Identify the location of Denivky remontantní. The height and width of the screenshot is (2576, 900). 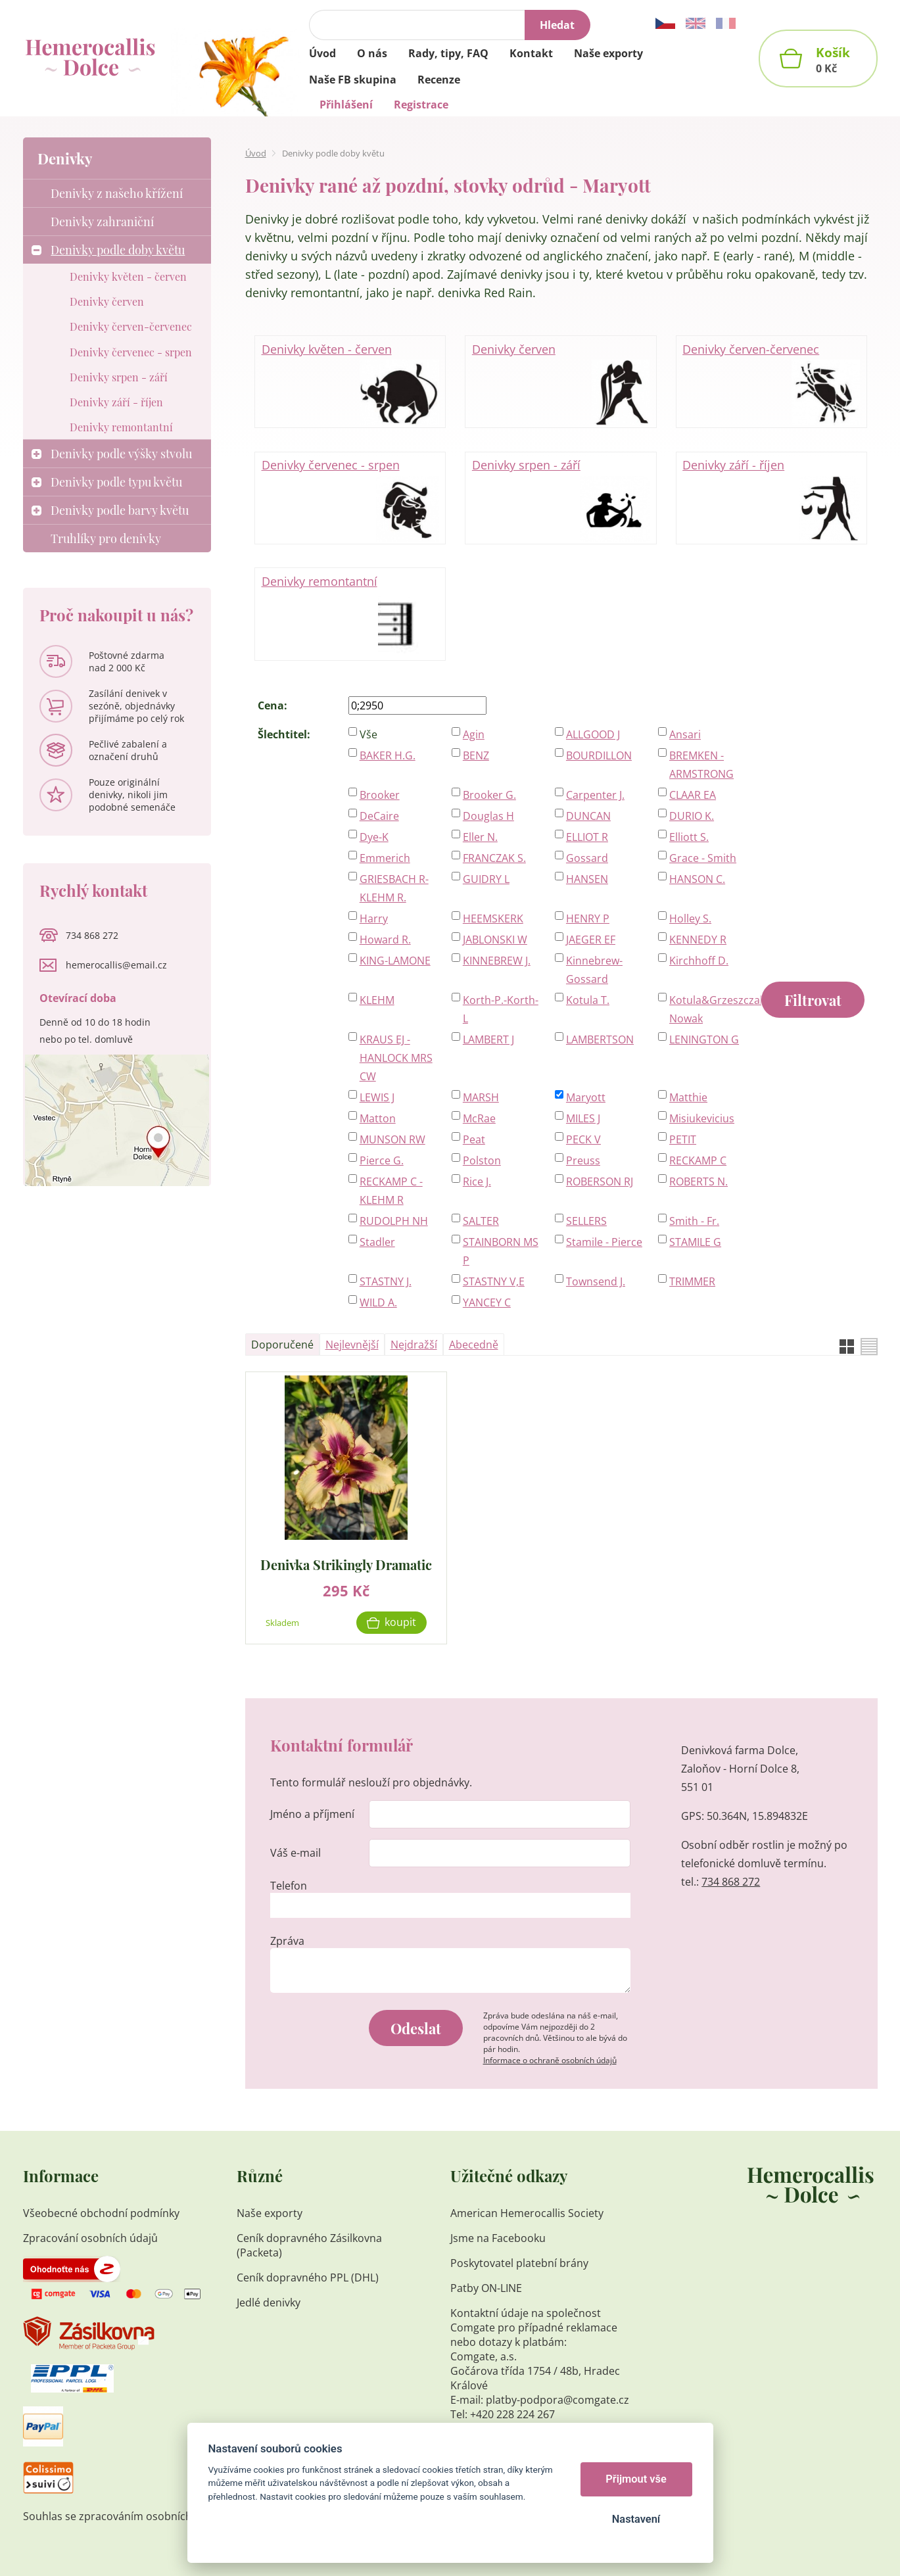
(350, 614).